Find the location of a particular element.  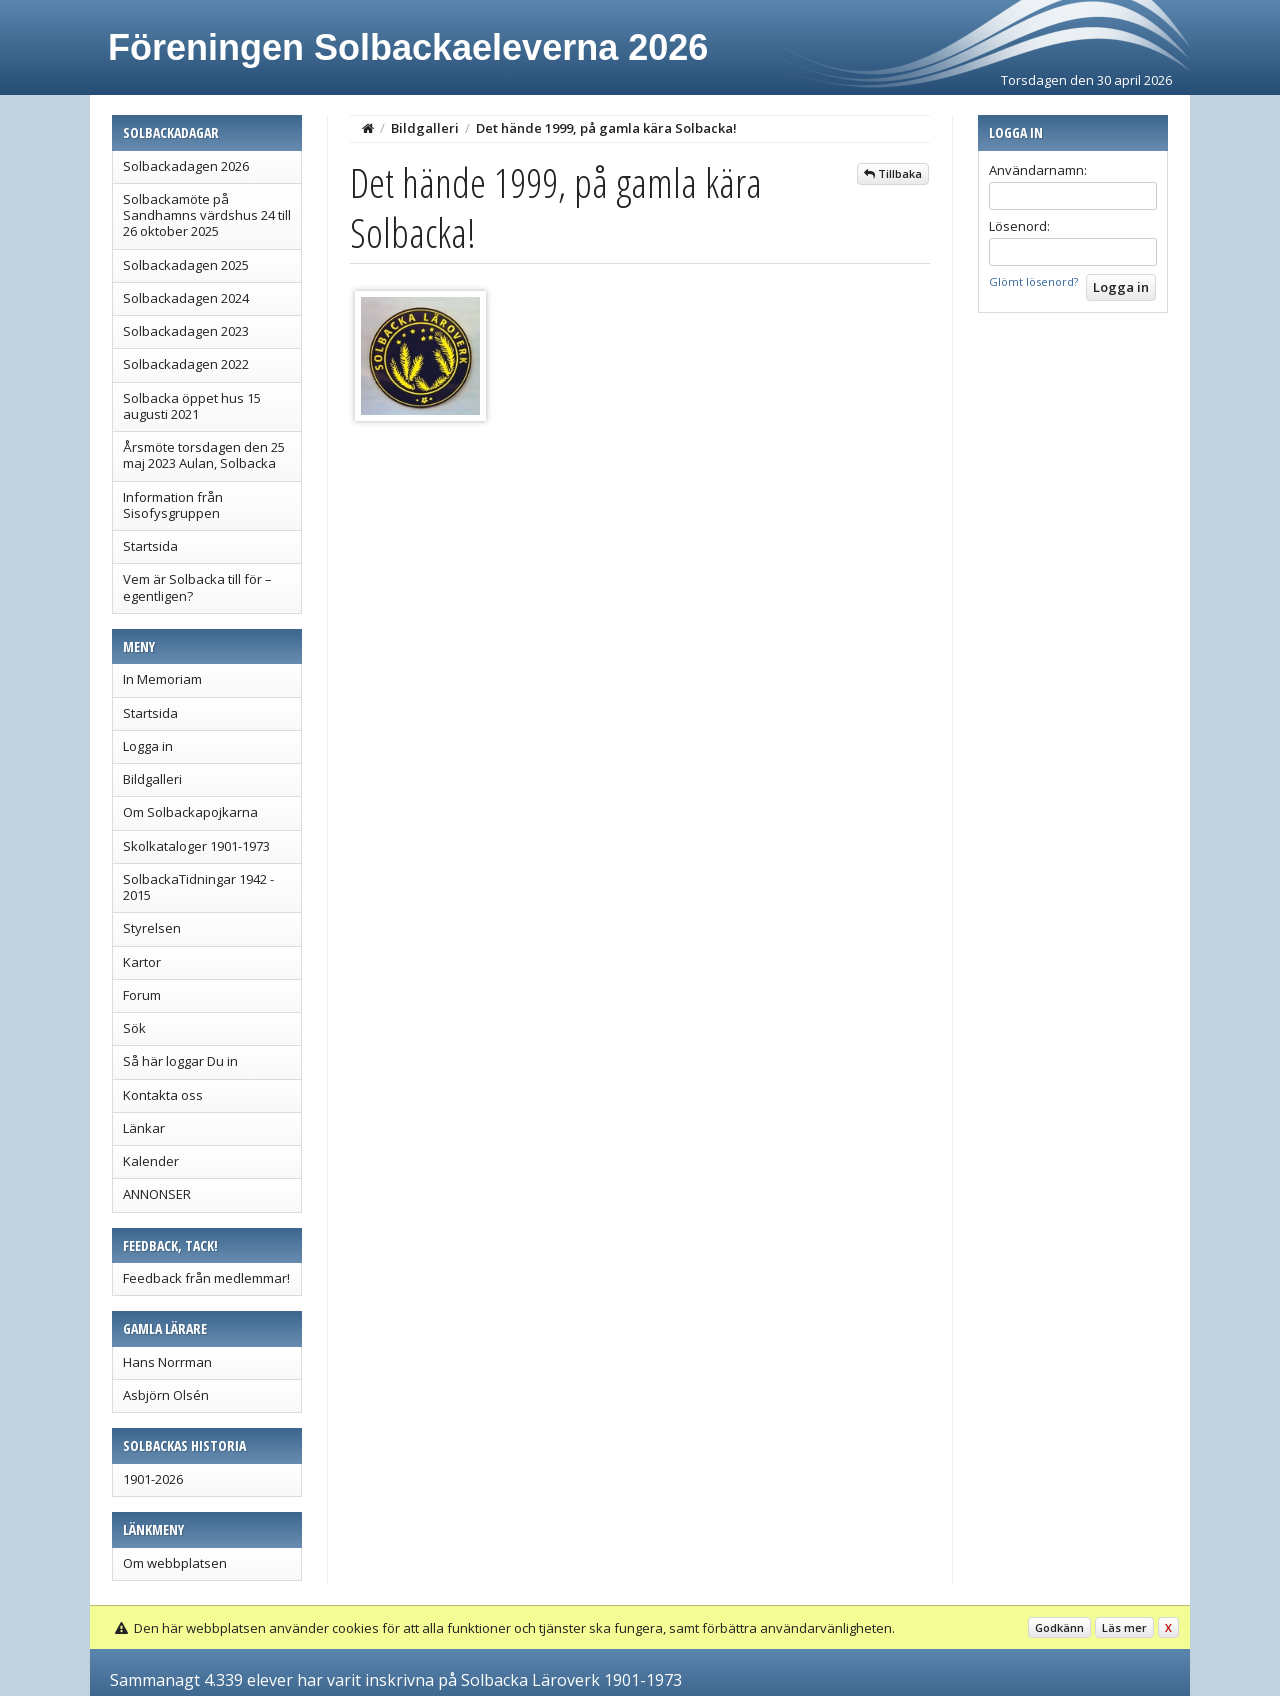

Tillbaka is located at coordinates (893, 173).